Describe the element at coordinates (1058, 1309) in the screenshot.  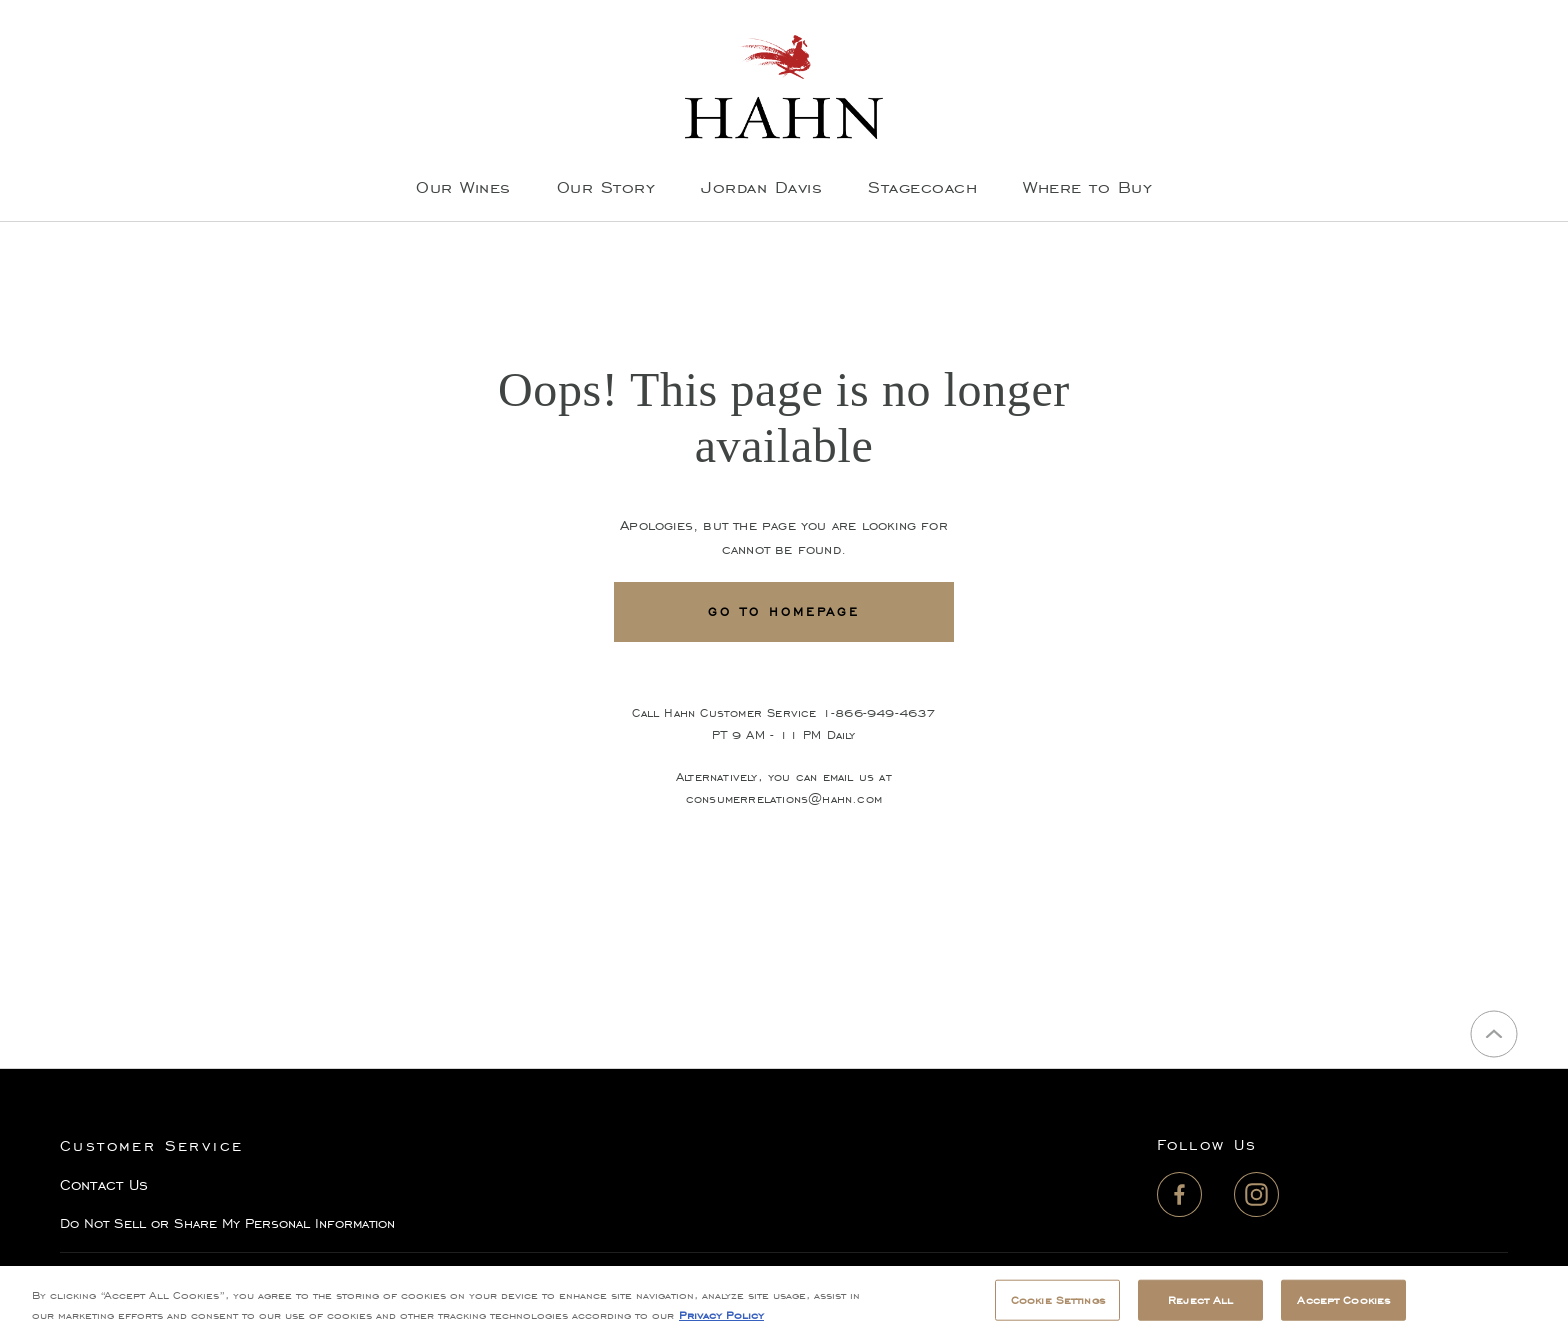
I see `Cookie Settings` at that location.